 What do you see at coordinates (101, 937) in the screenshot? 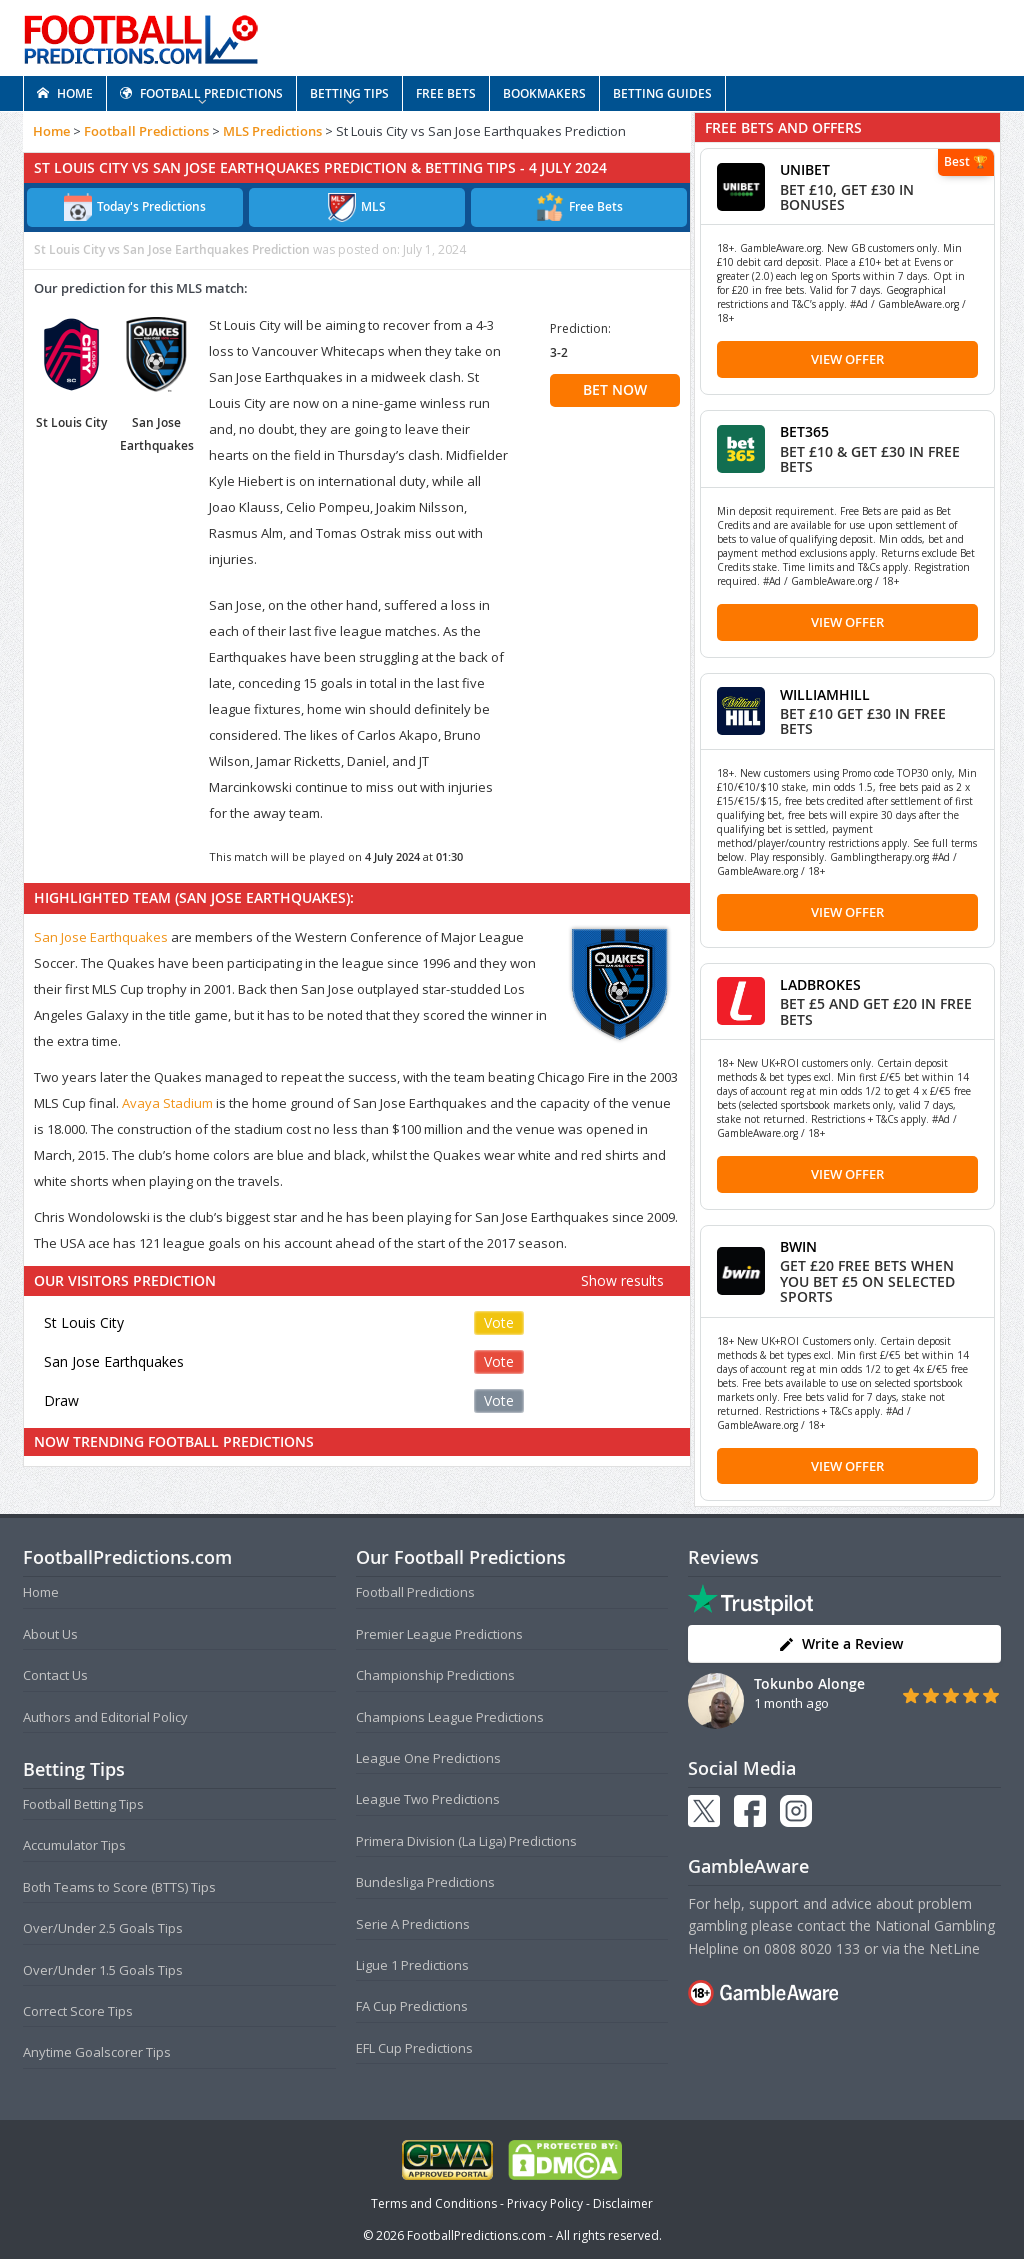
I see `San Jose Earthquakes` at bounding box center [101, 937].